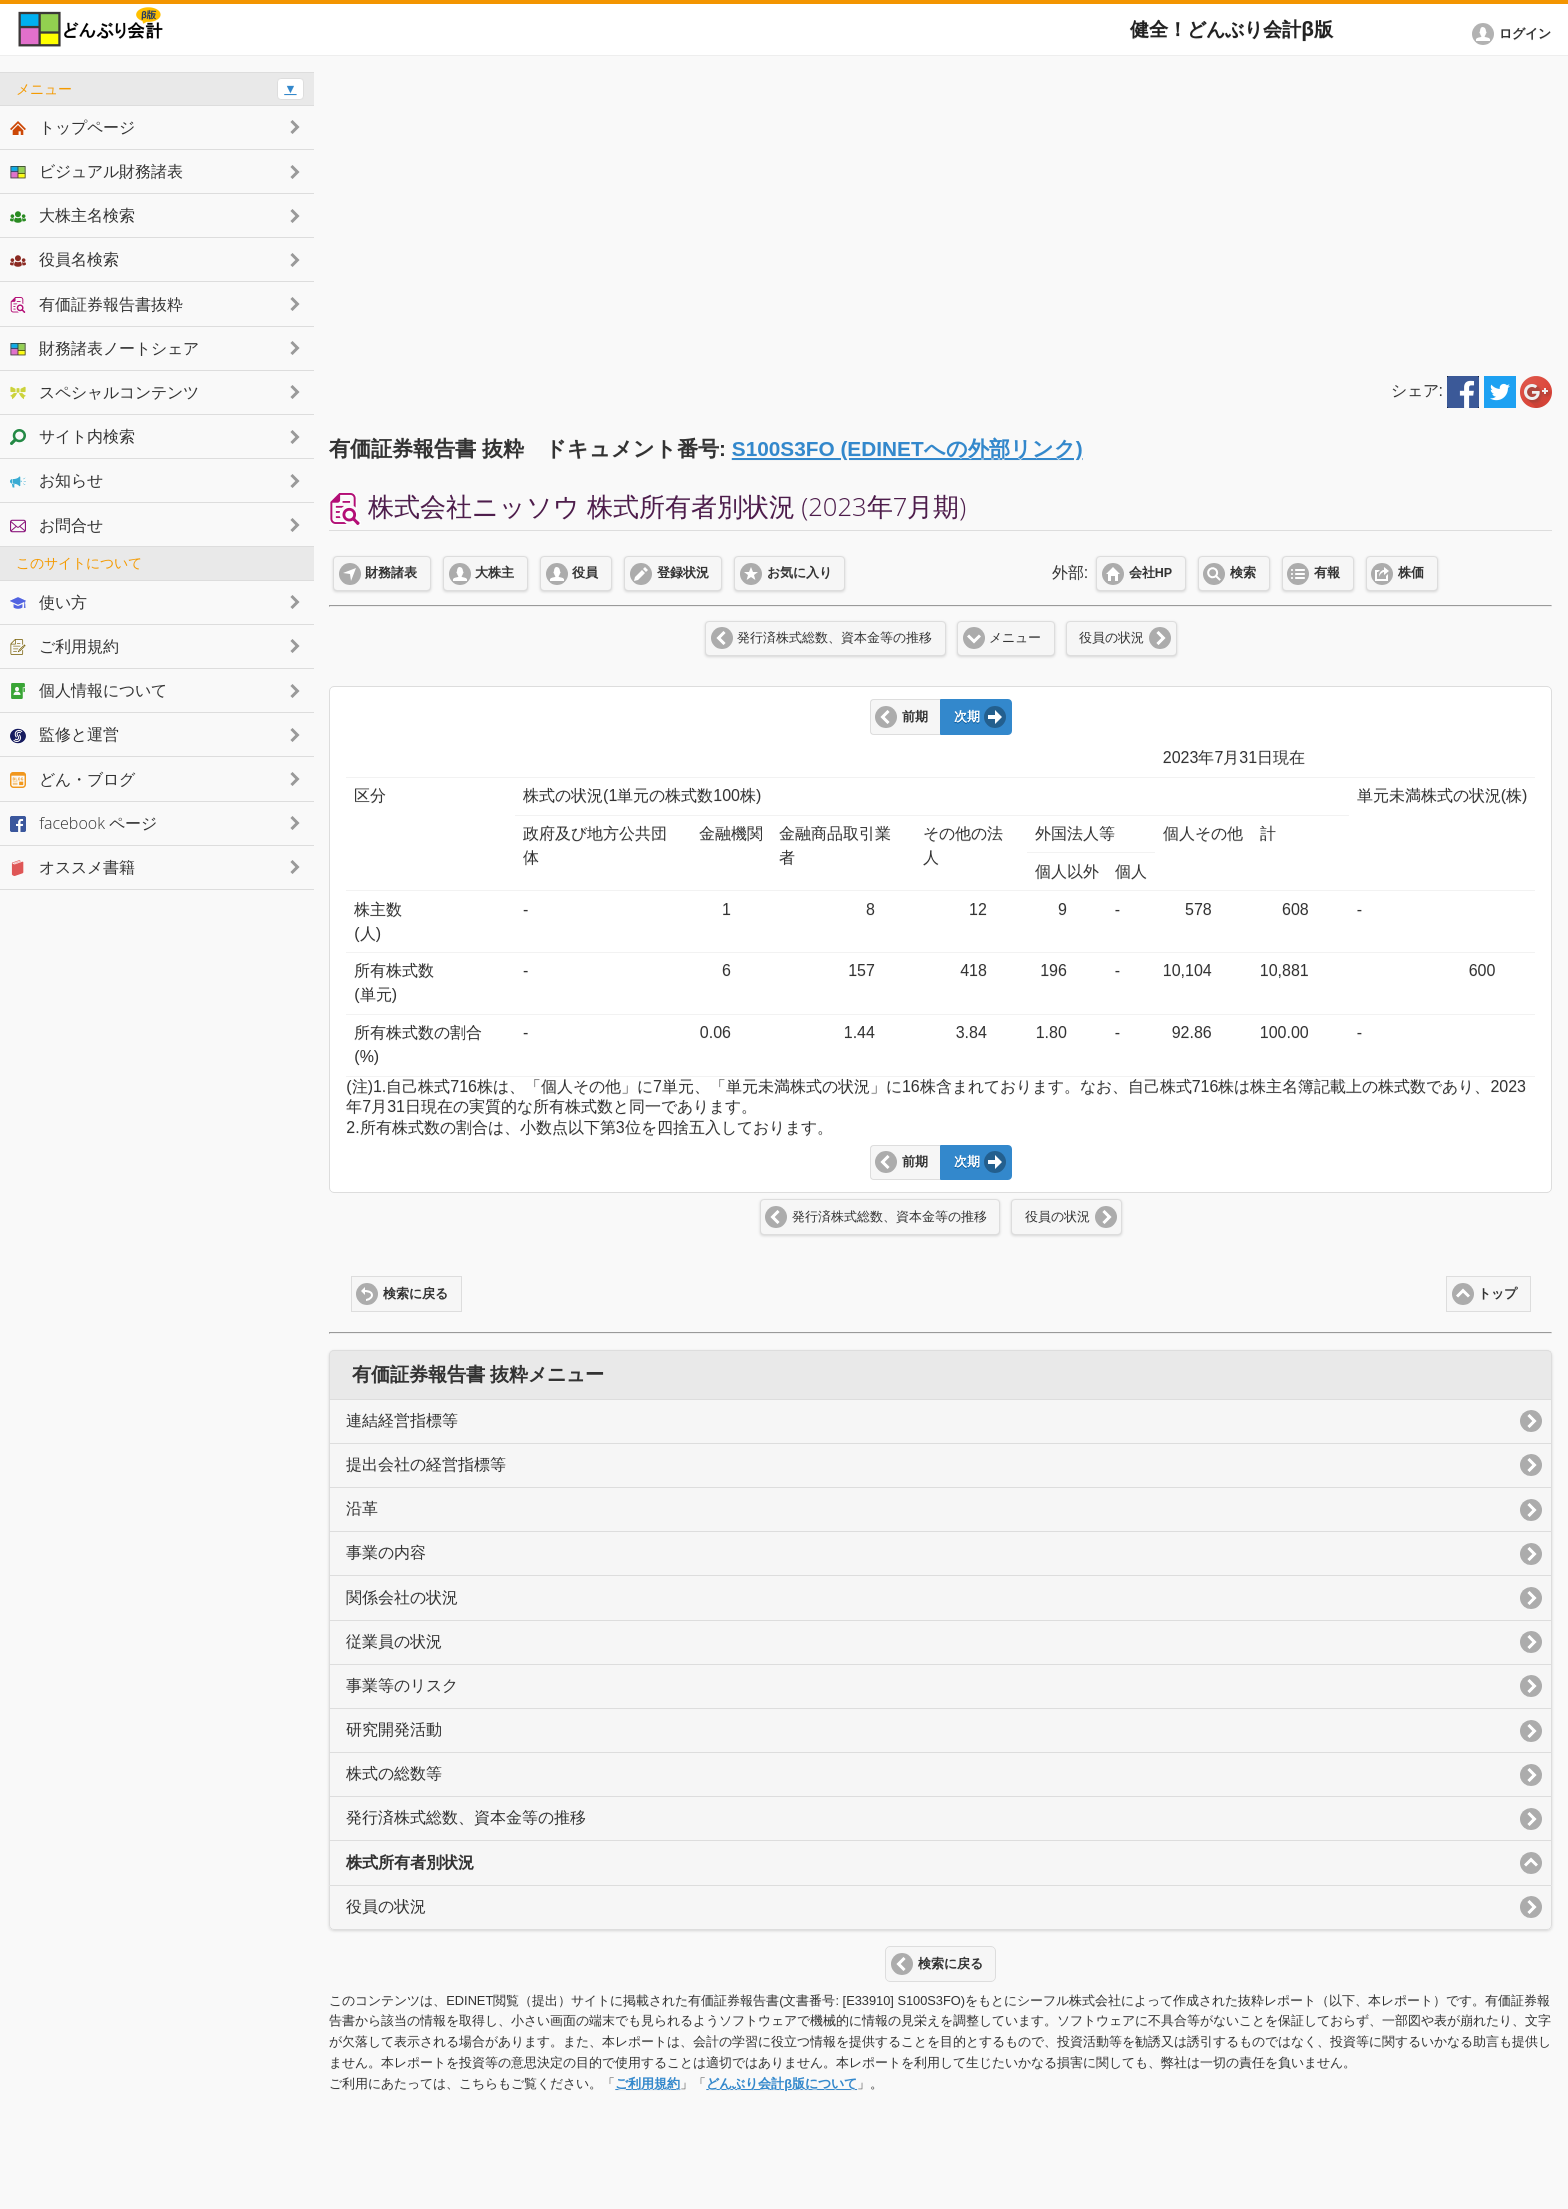  What do you see at coordinates (1015, 638) in the screenshot?
I see `メニュー` at bounding box center [1015, 638].